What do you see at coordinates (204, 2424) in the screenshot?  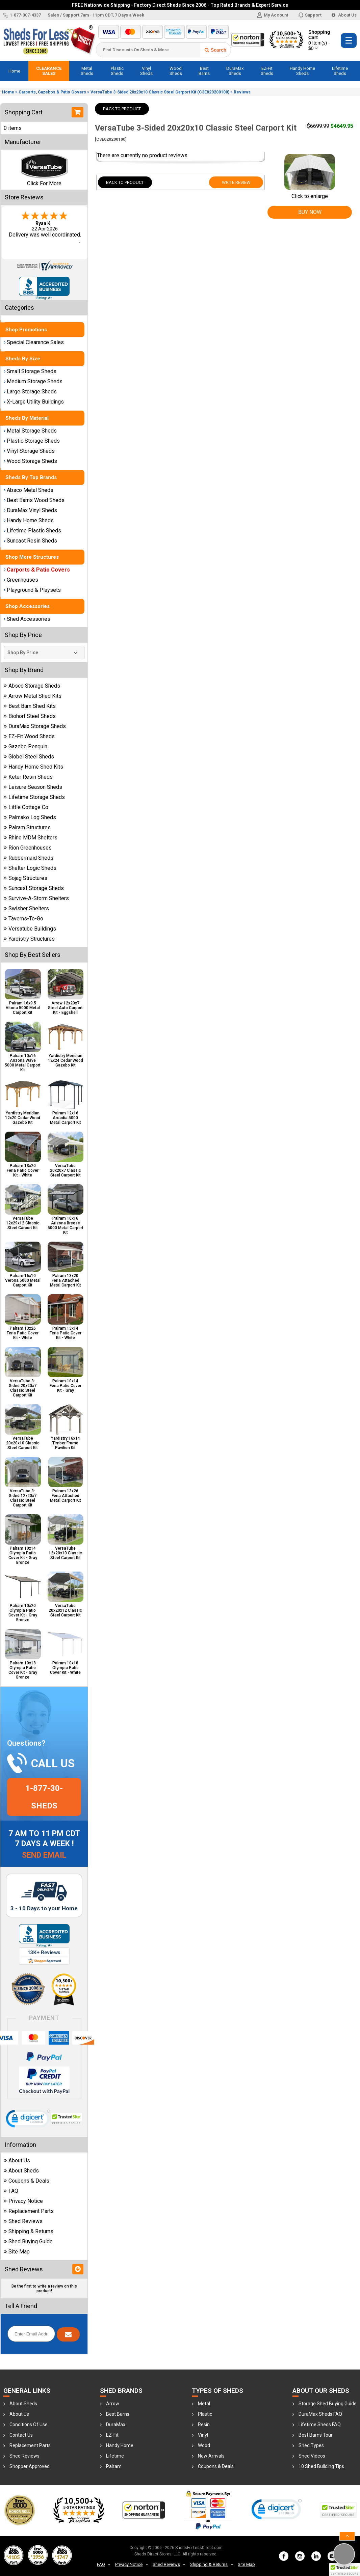 I see `Resin` at bounding box center [204, 2424].